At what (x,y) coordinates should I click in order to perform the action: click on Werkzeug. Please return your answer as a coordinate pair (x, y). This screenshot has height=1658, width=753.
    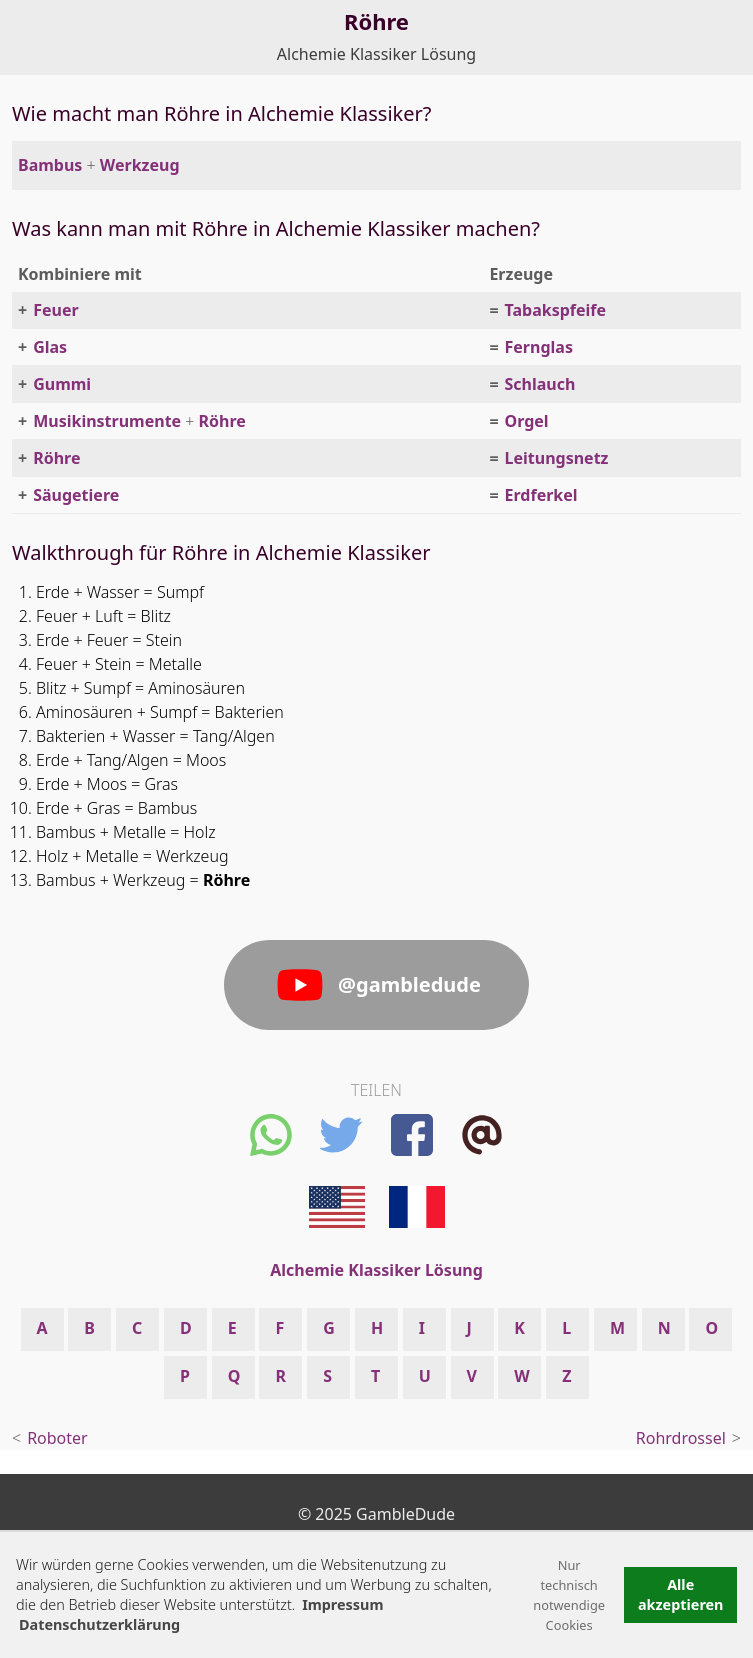
    Looking at the image, I should click on (140, 165).